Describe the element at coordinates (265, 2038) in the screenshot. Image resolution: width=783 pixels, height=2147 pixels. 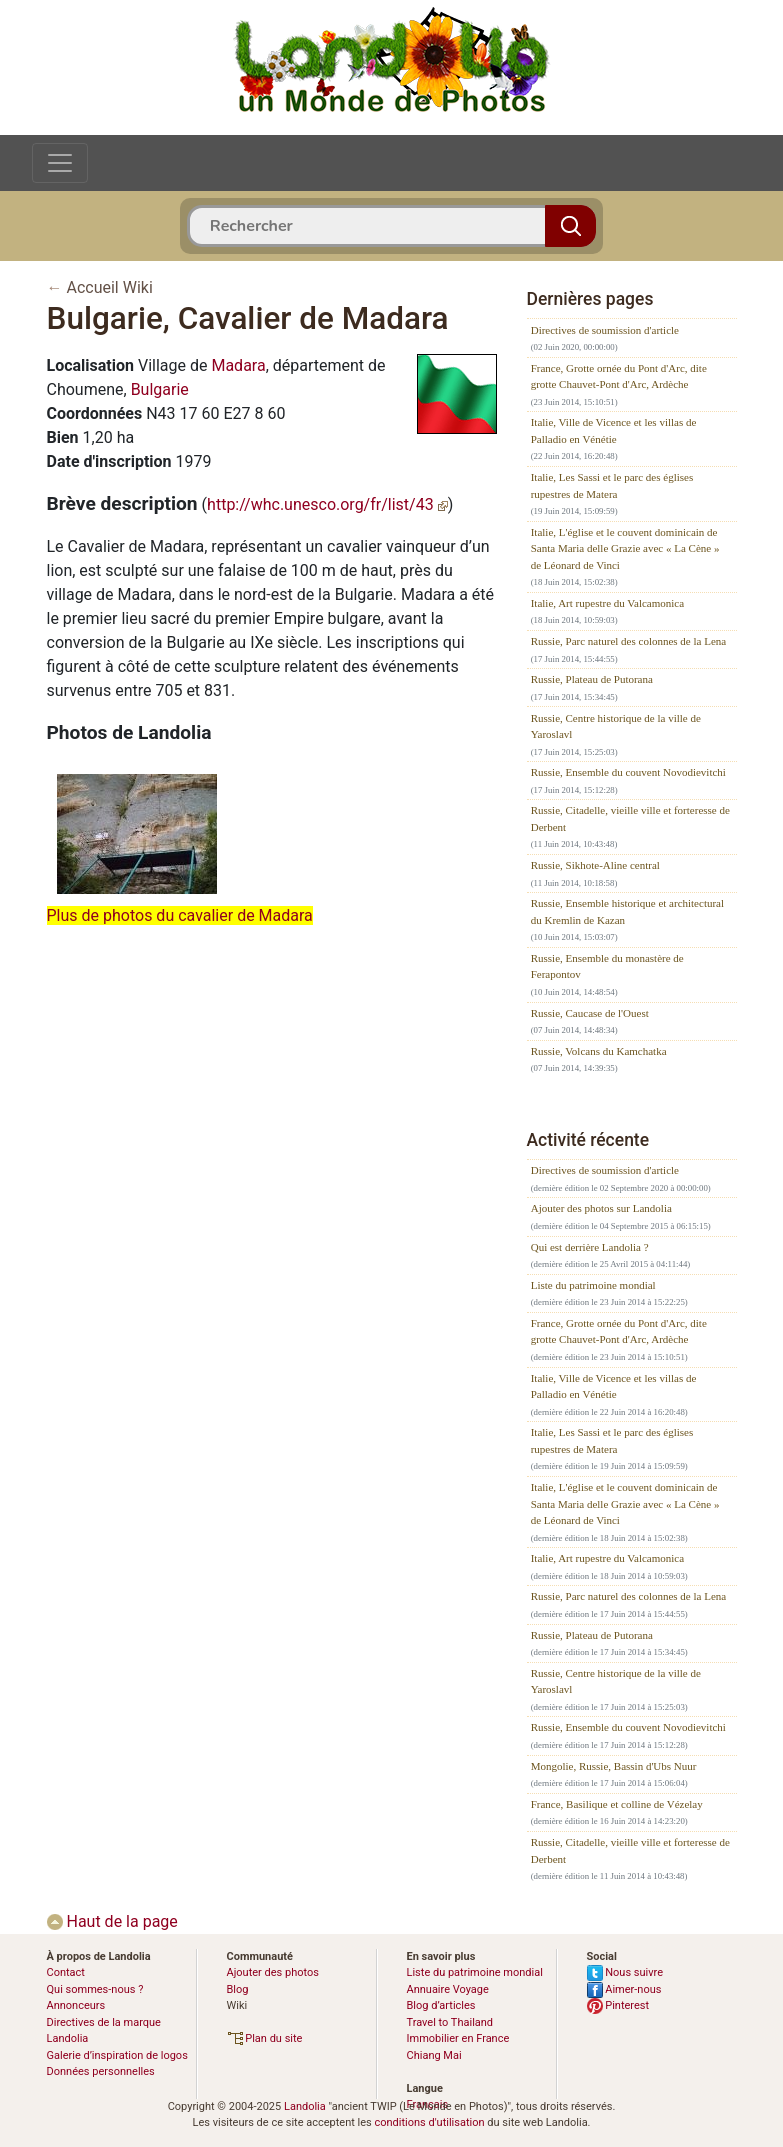
I see `Plan du site` at that location.